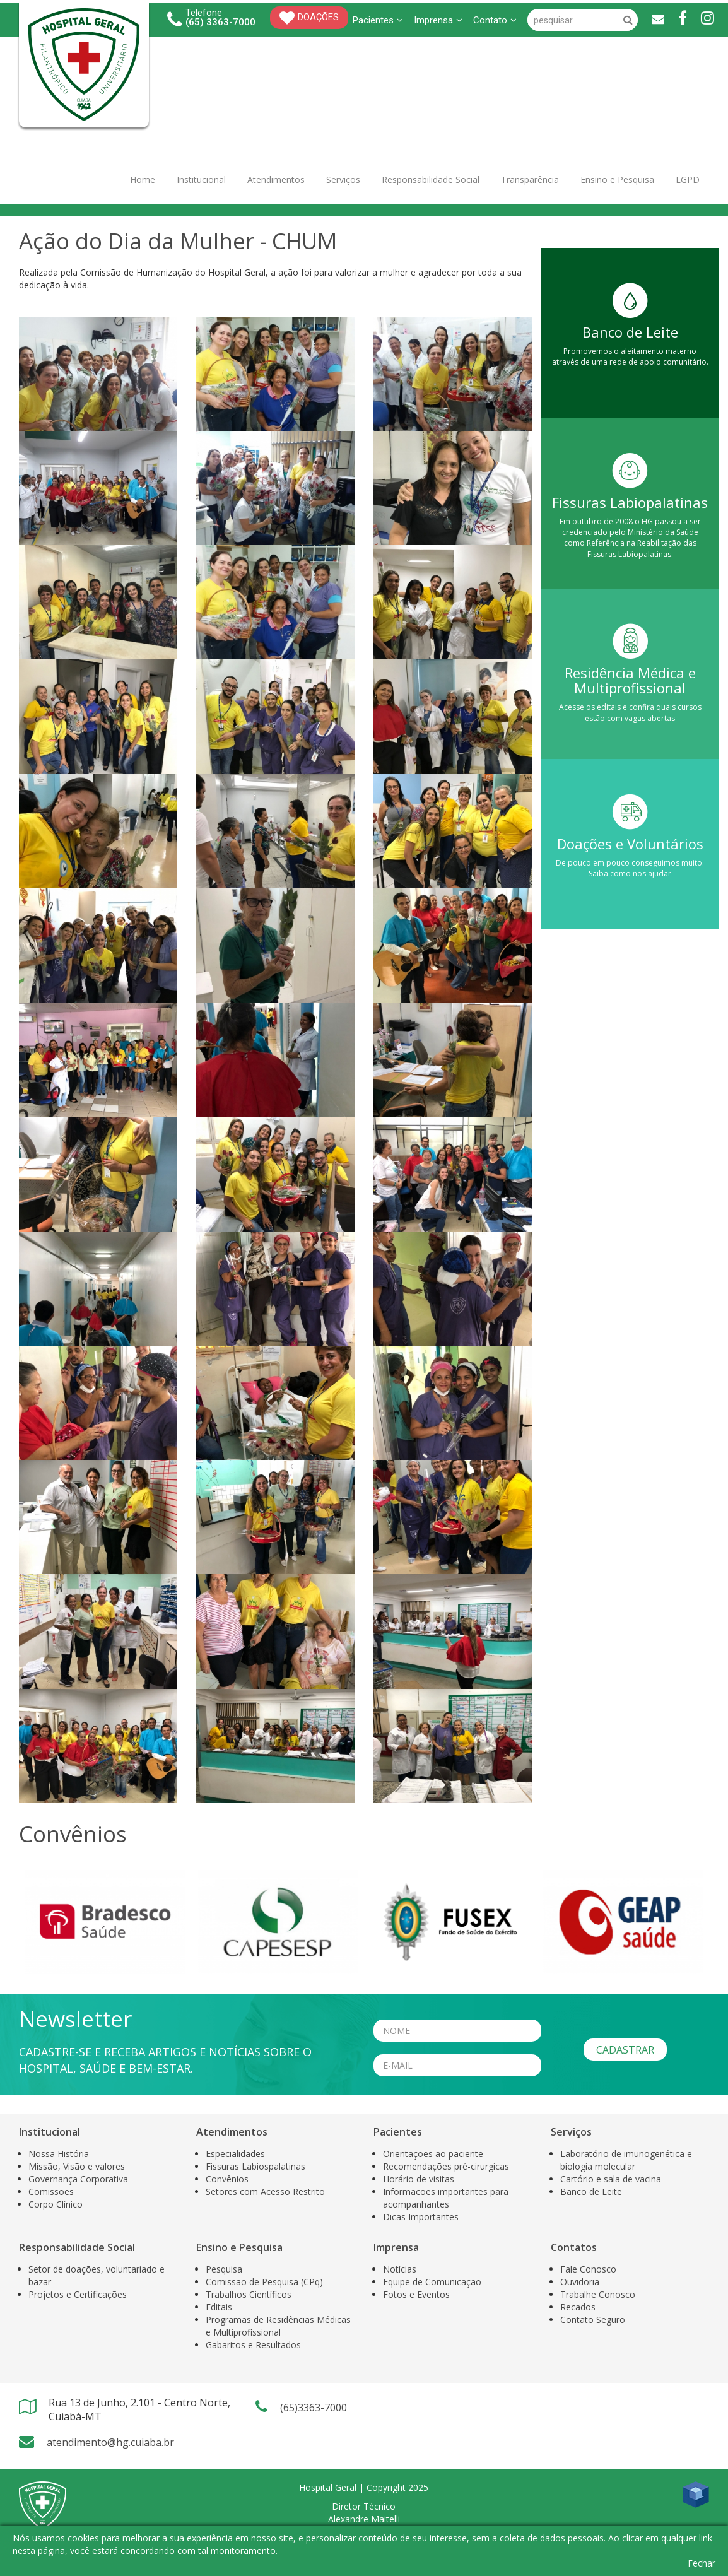  I want to click on Corpo Clínico, so click(55, 2204).